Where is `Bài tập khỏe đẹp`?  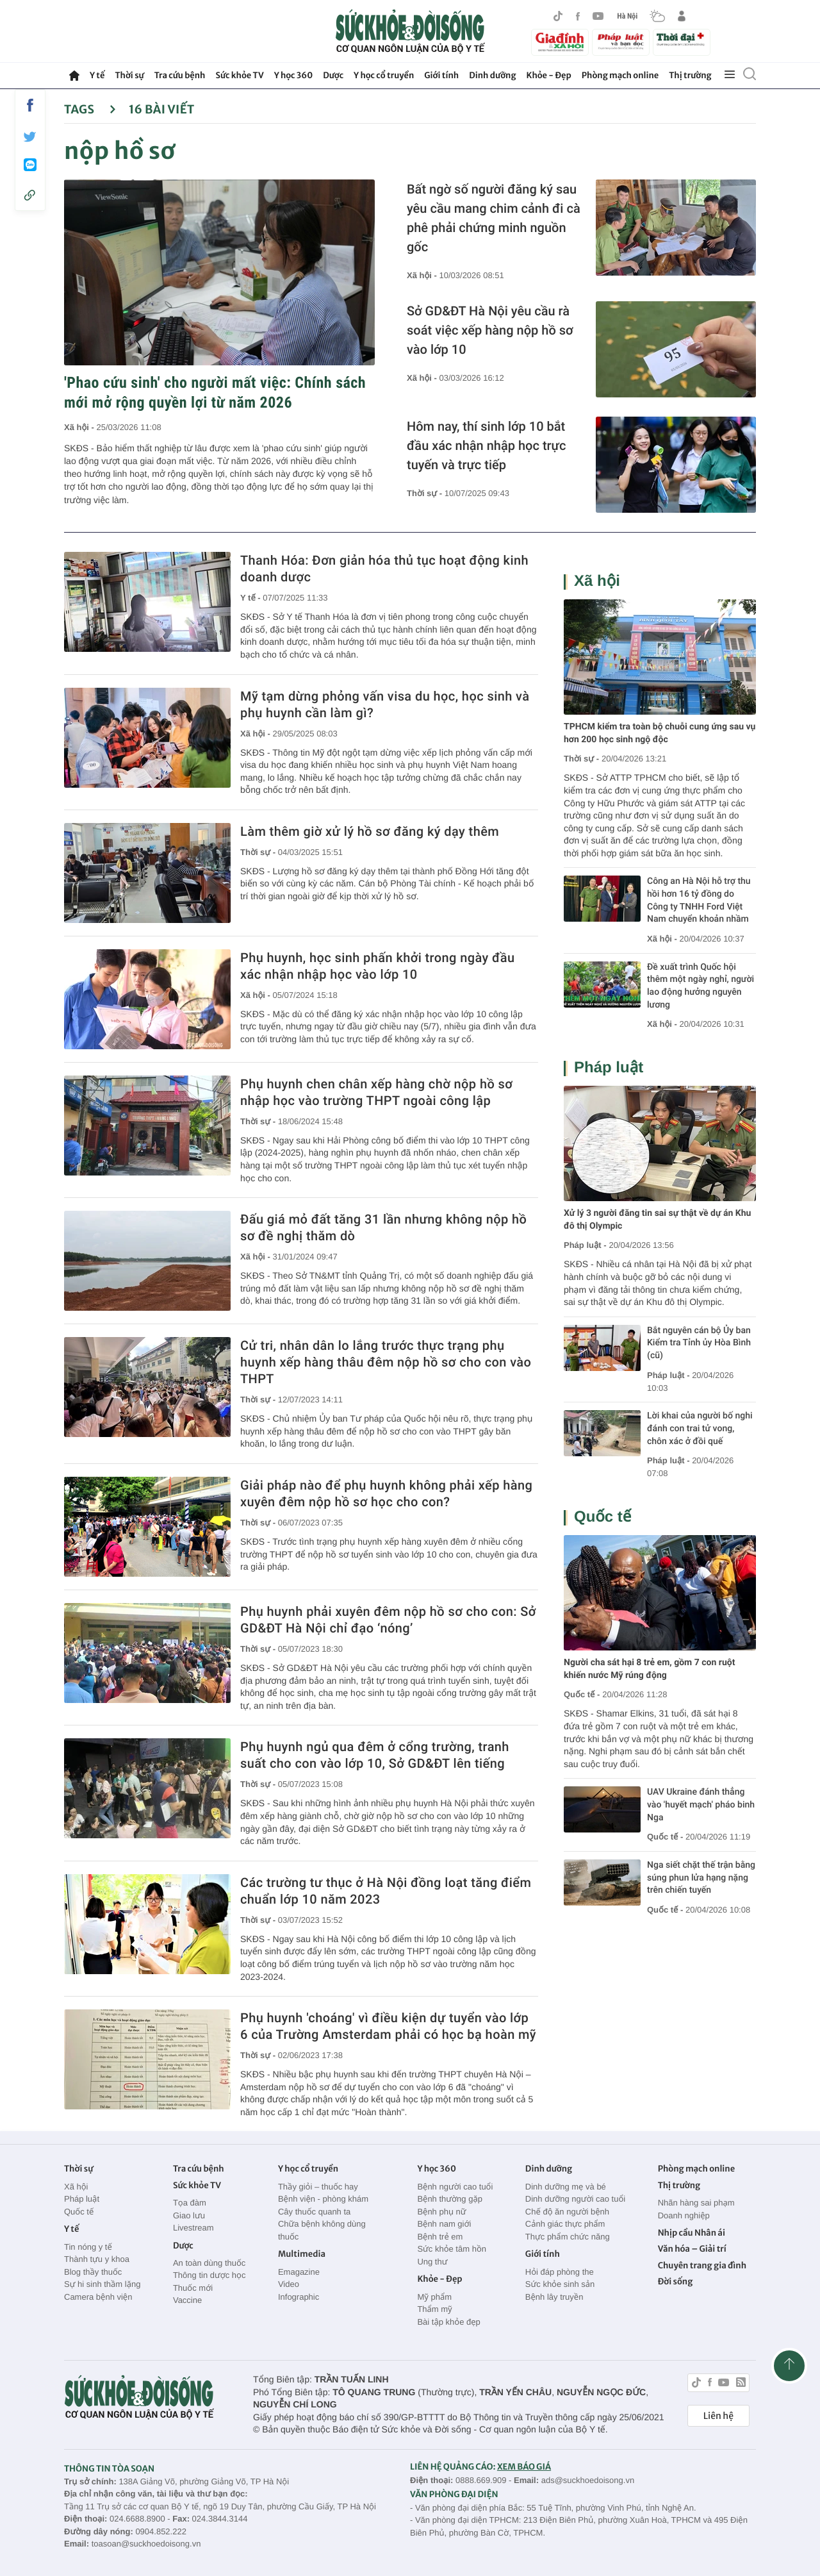
Bài tập khỏe đẹp is located at coordinates (448, 2322).